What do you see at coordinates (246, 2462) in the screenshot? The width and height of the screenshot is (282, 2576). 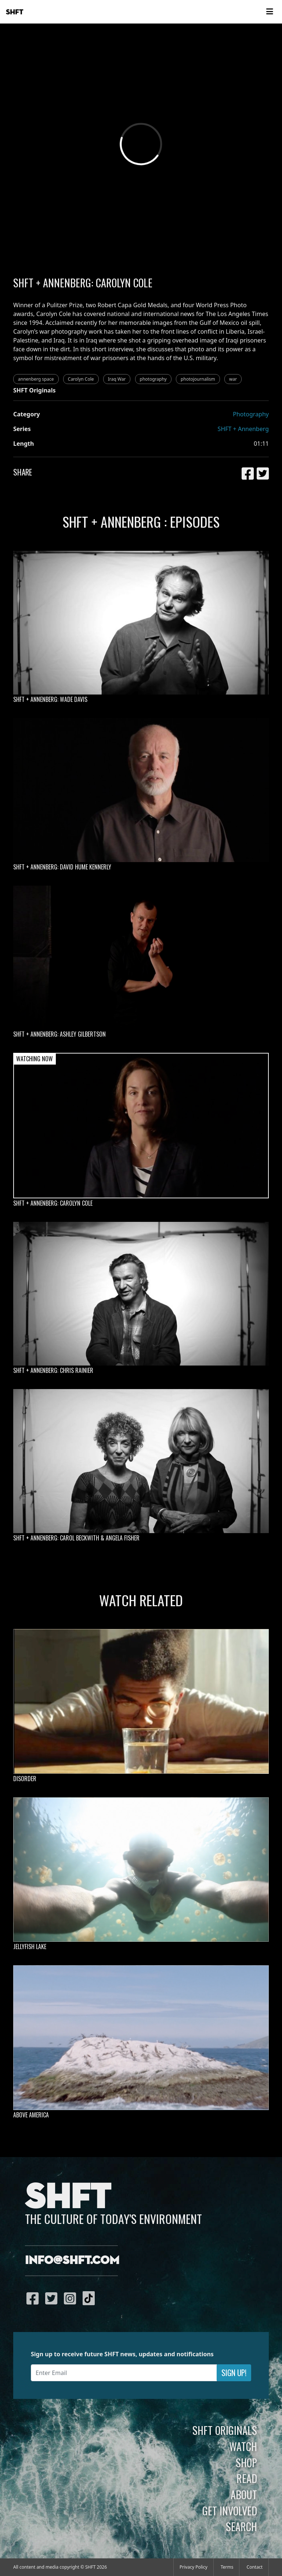 I see `Shop` at bounding box center [246, 2462].